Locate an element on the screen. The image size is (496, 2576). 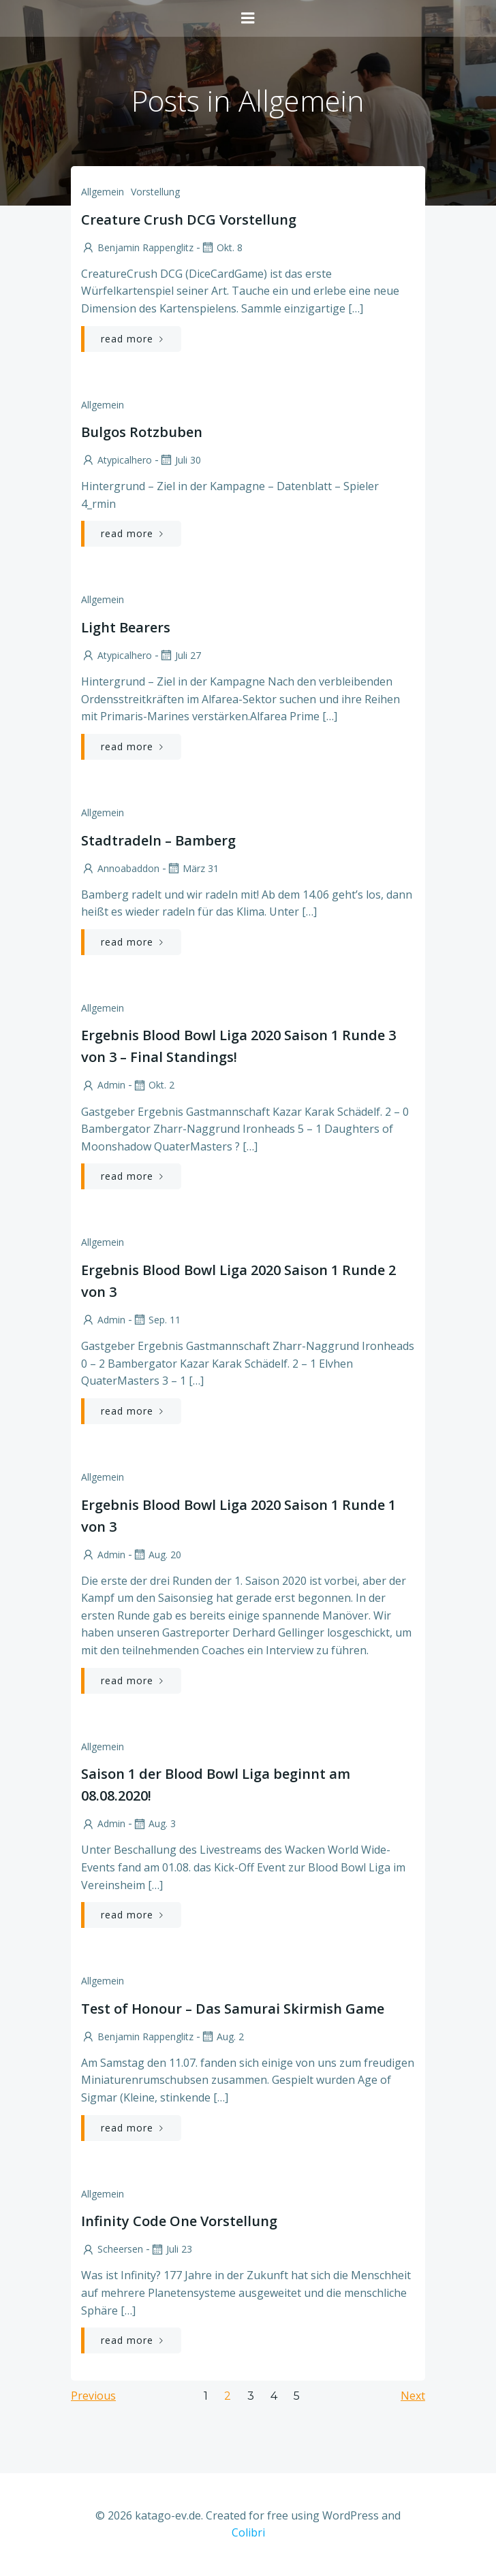
scheersen is located at coordinates (112, 2248).